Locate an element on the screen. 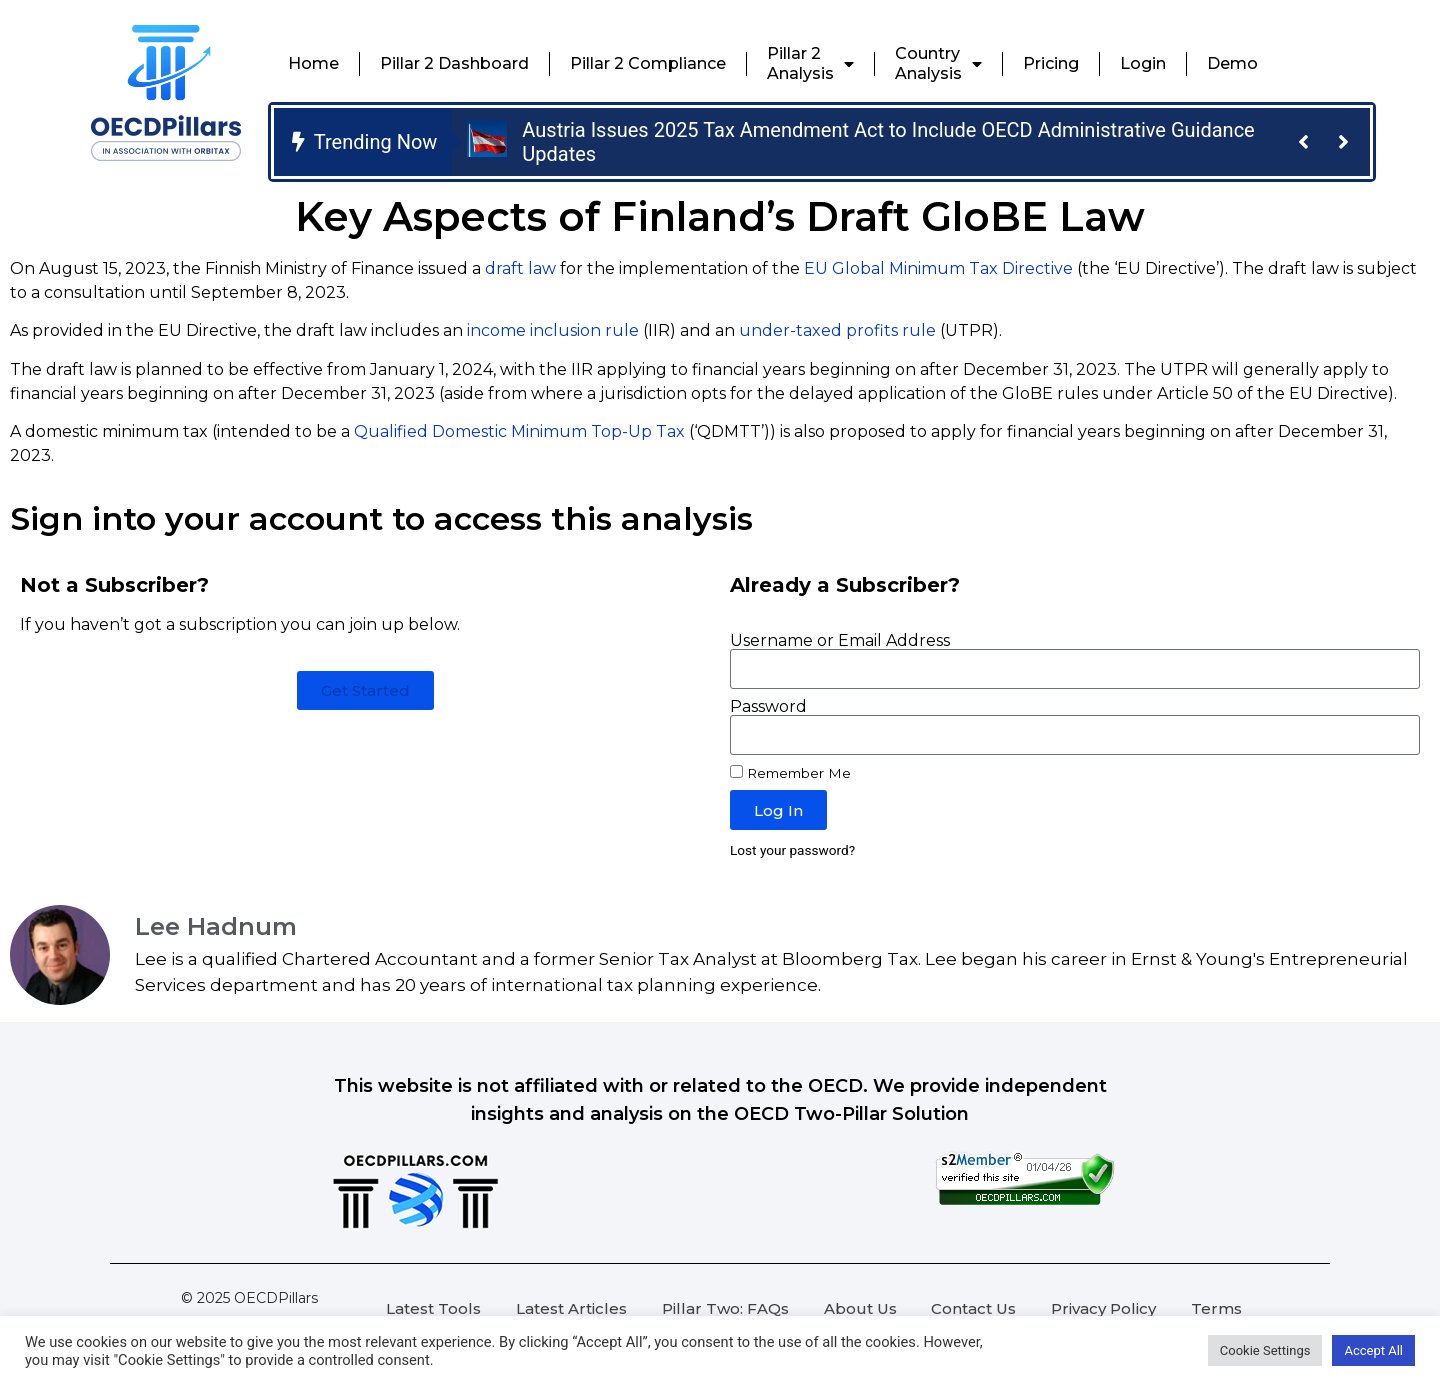 The width and height of the screenshot is (1440, 1385). Latest Articles is located at coordinates (571, 1308).